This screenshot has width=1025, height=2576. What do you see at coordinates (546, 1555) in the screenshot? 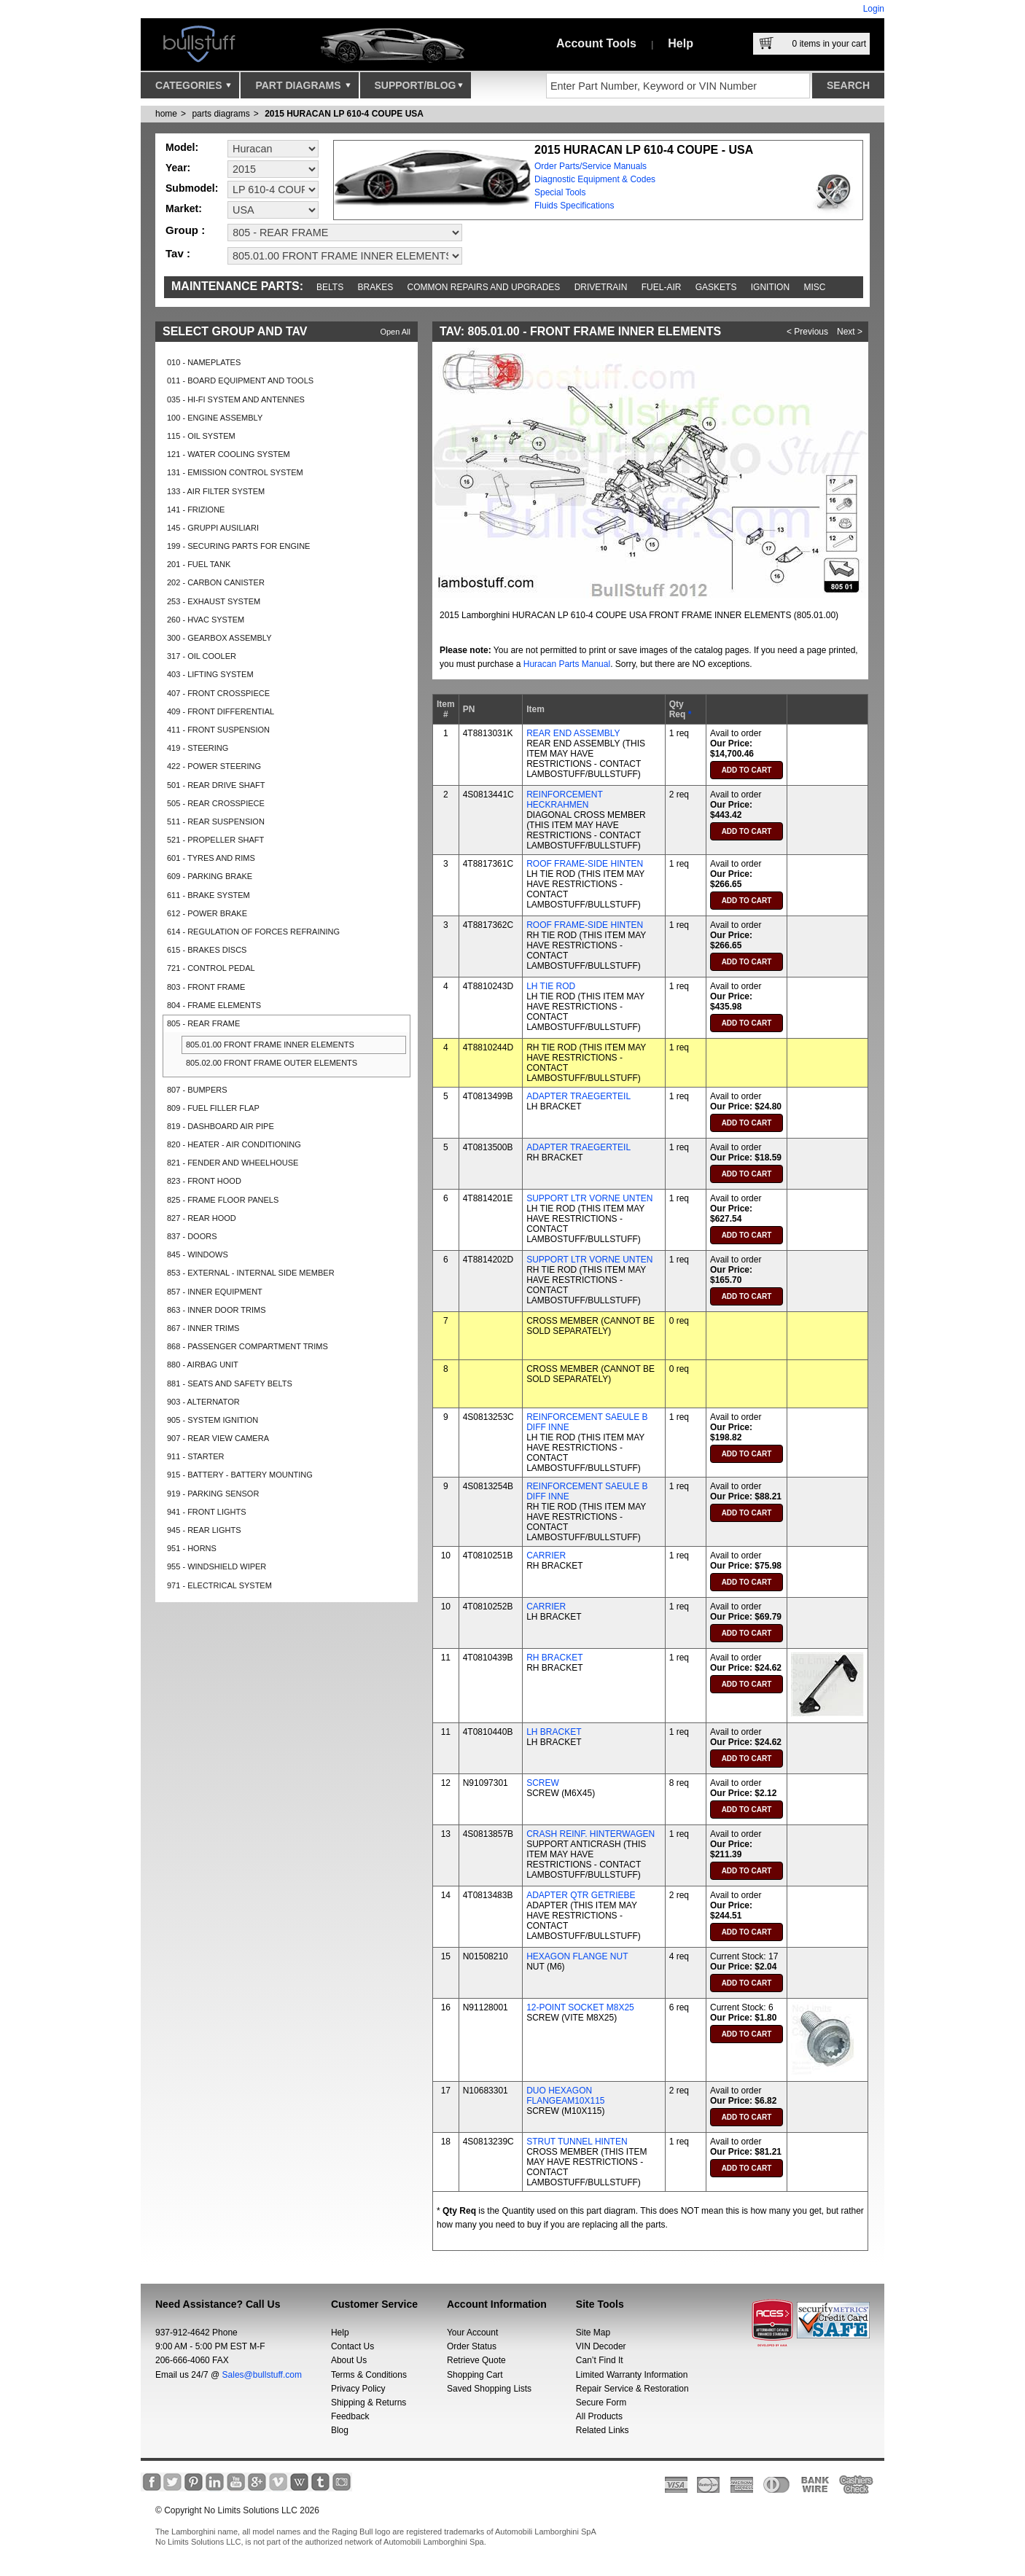
I see `CARRIER` at bounding box center [546, 1555].